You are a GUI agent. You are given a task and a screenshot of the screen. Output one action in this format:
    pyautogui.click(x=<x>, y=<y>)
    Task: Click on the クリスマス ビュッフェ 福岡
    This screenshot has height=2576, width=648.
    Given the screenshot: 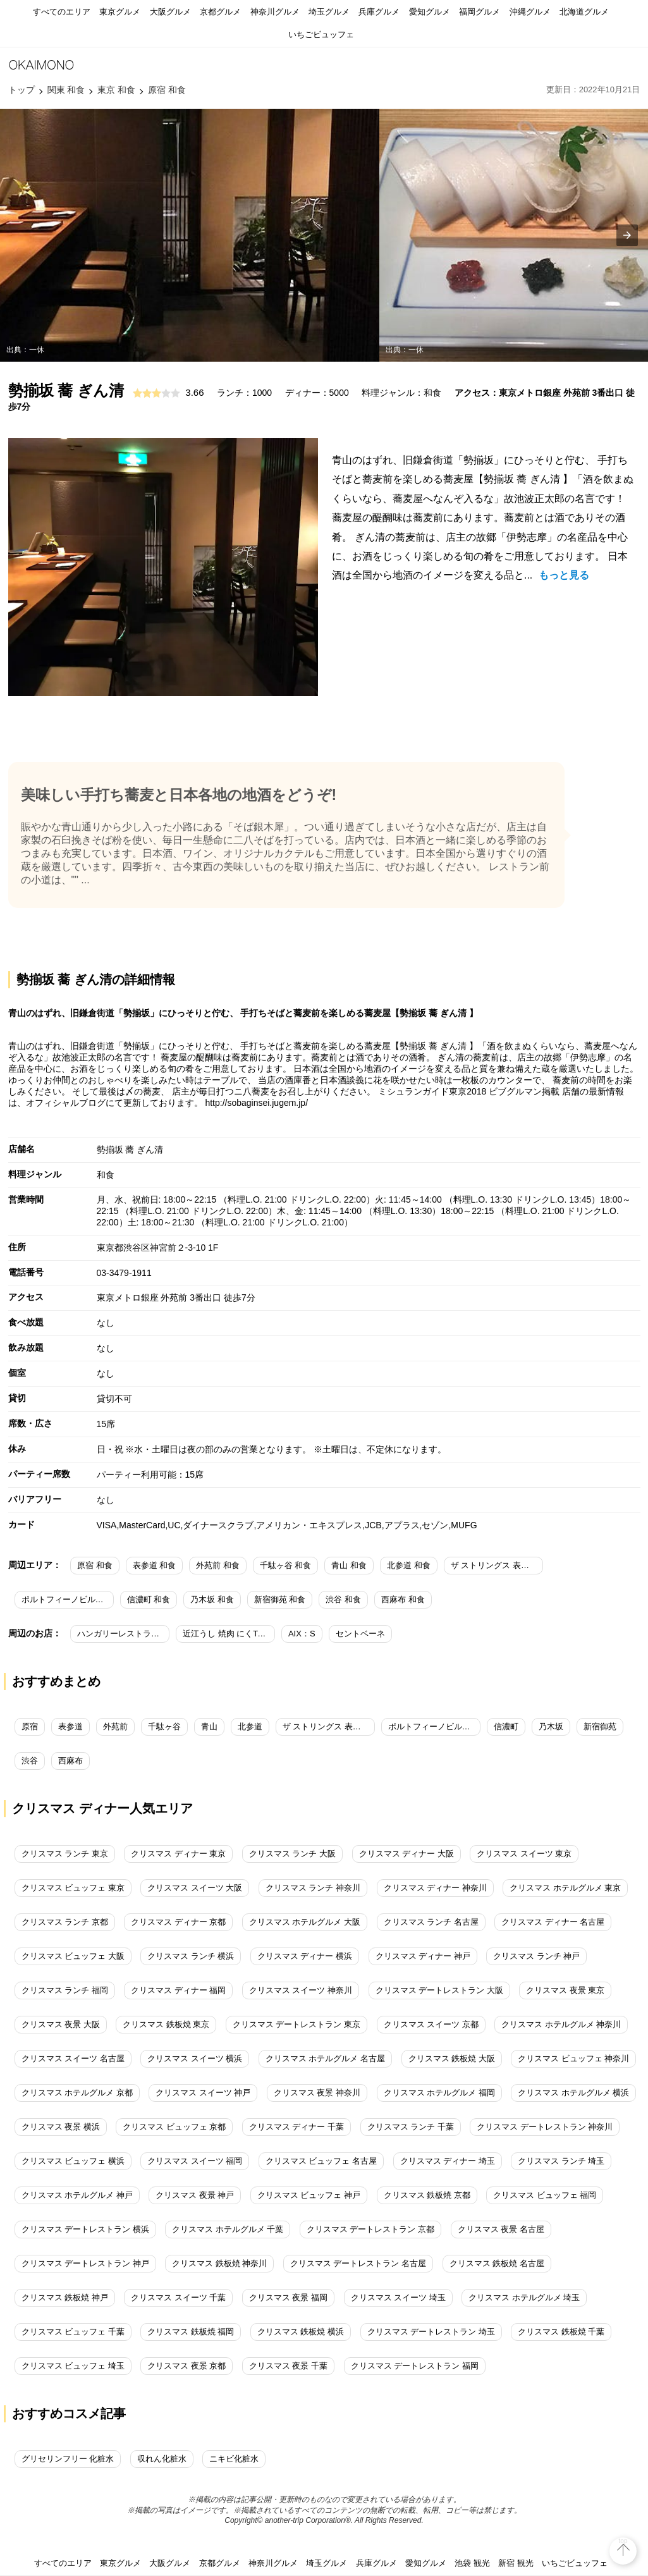 What is the action you would take?
    pyautogui.click(x=544, y=2195)
    